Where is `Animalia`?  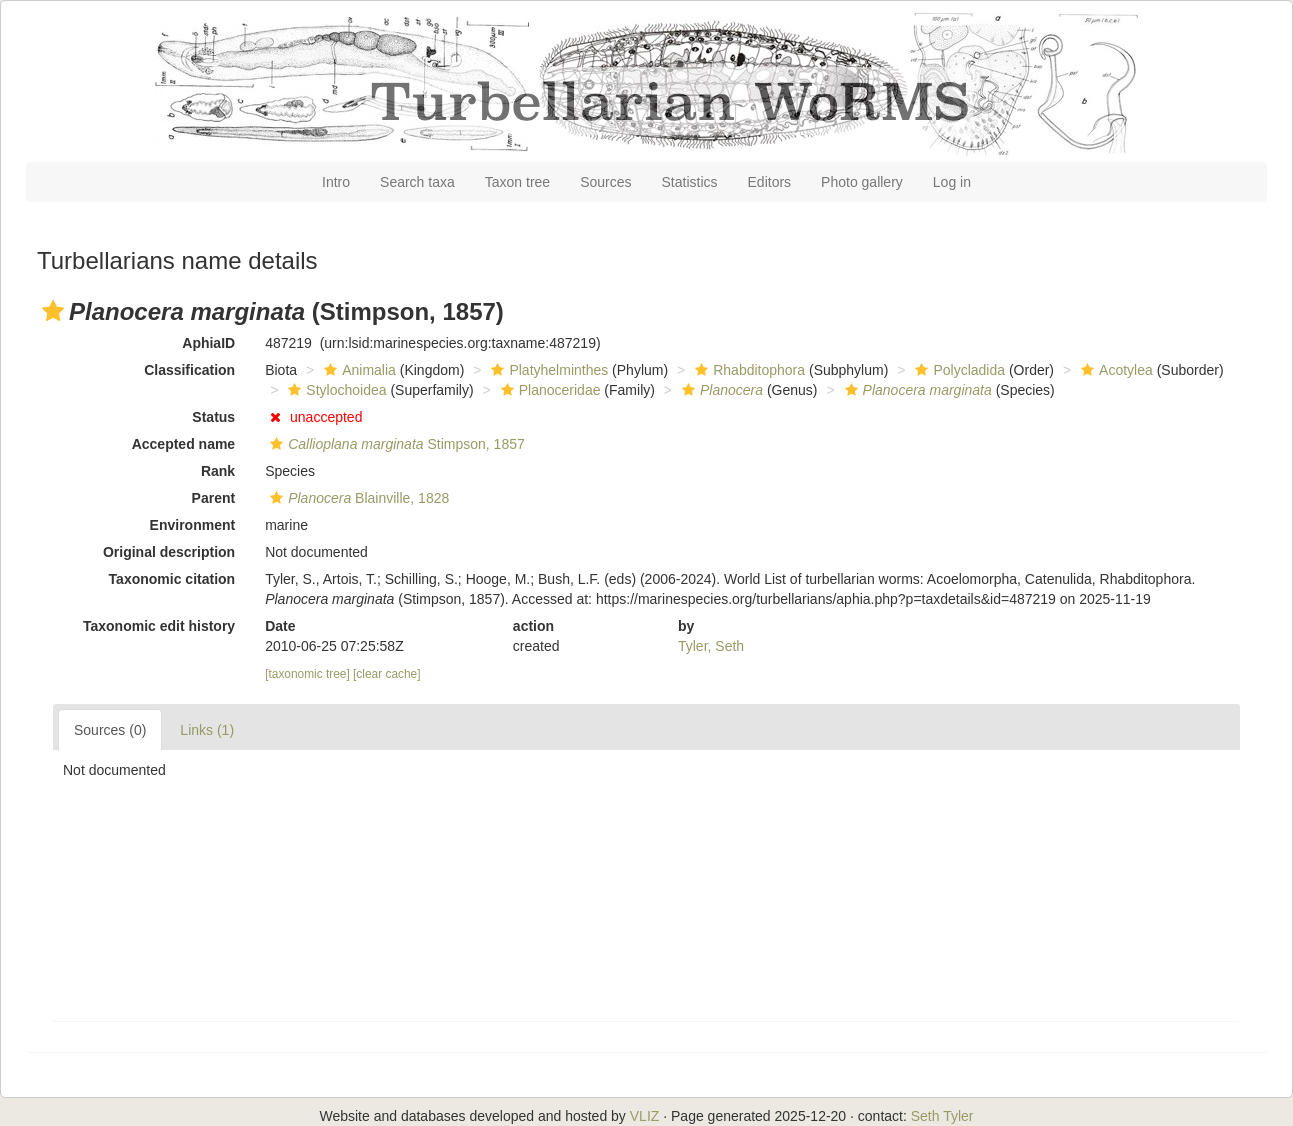
Animalia is located at coordinates (357, 370).